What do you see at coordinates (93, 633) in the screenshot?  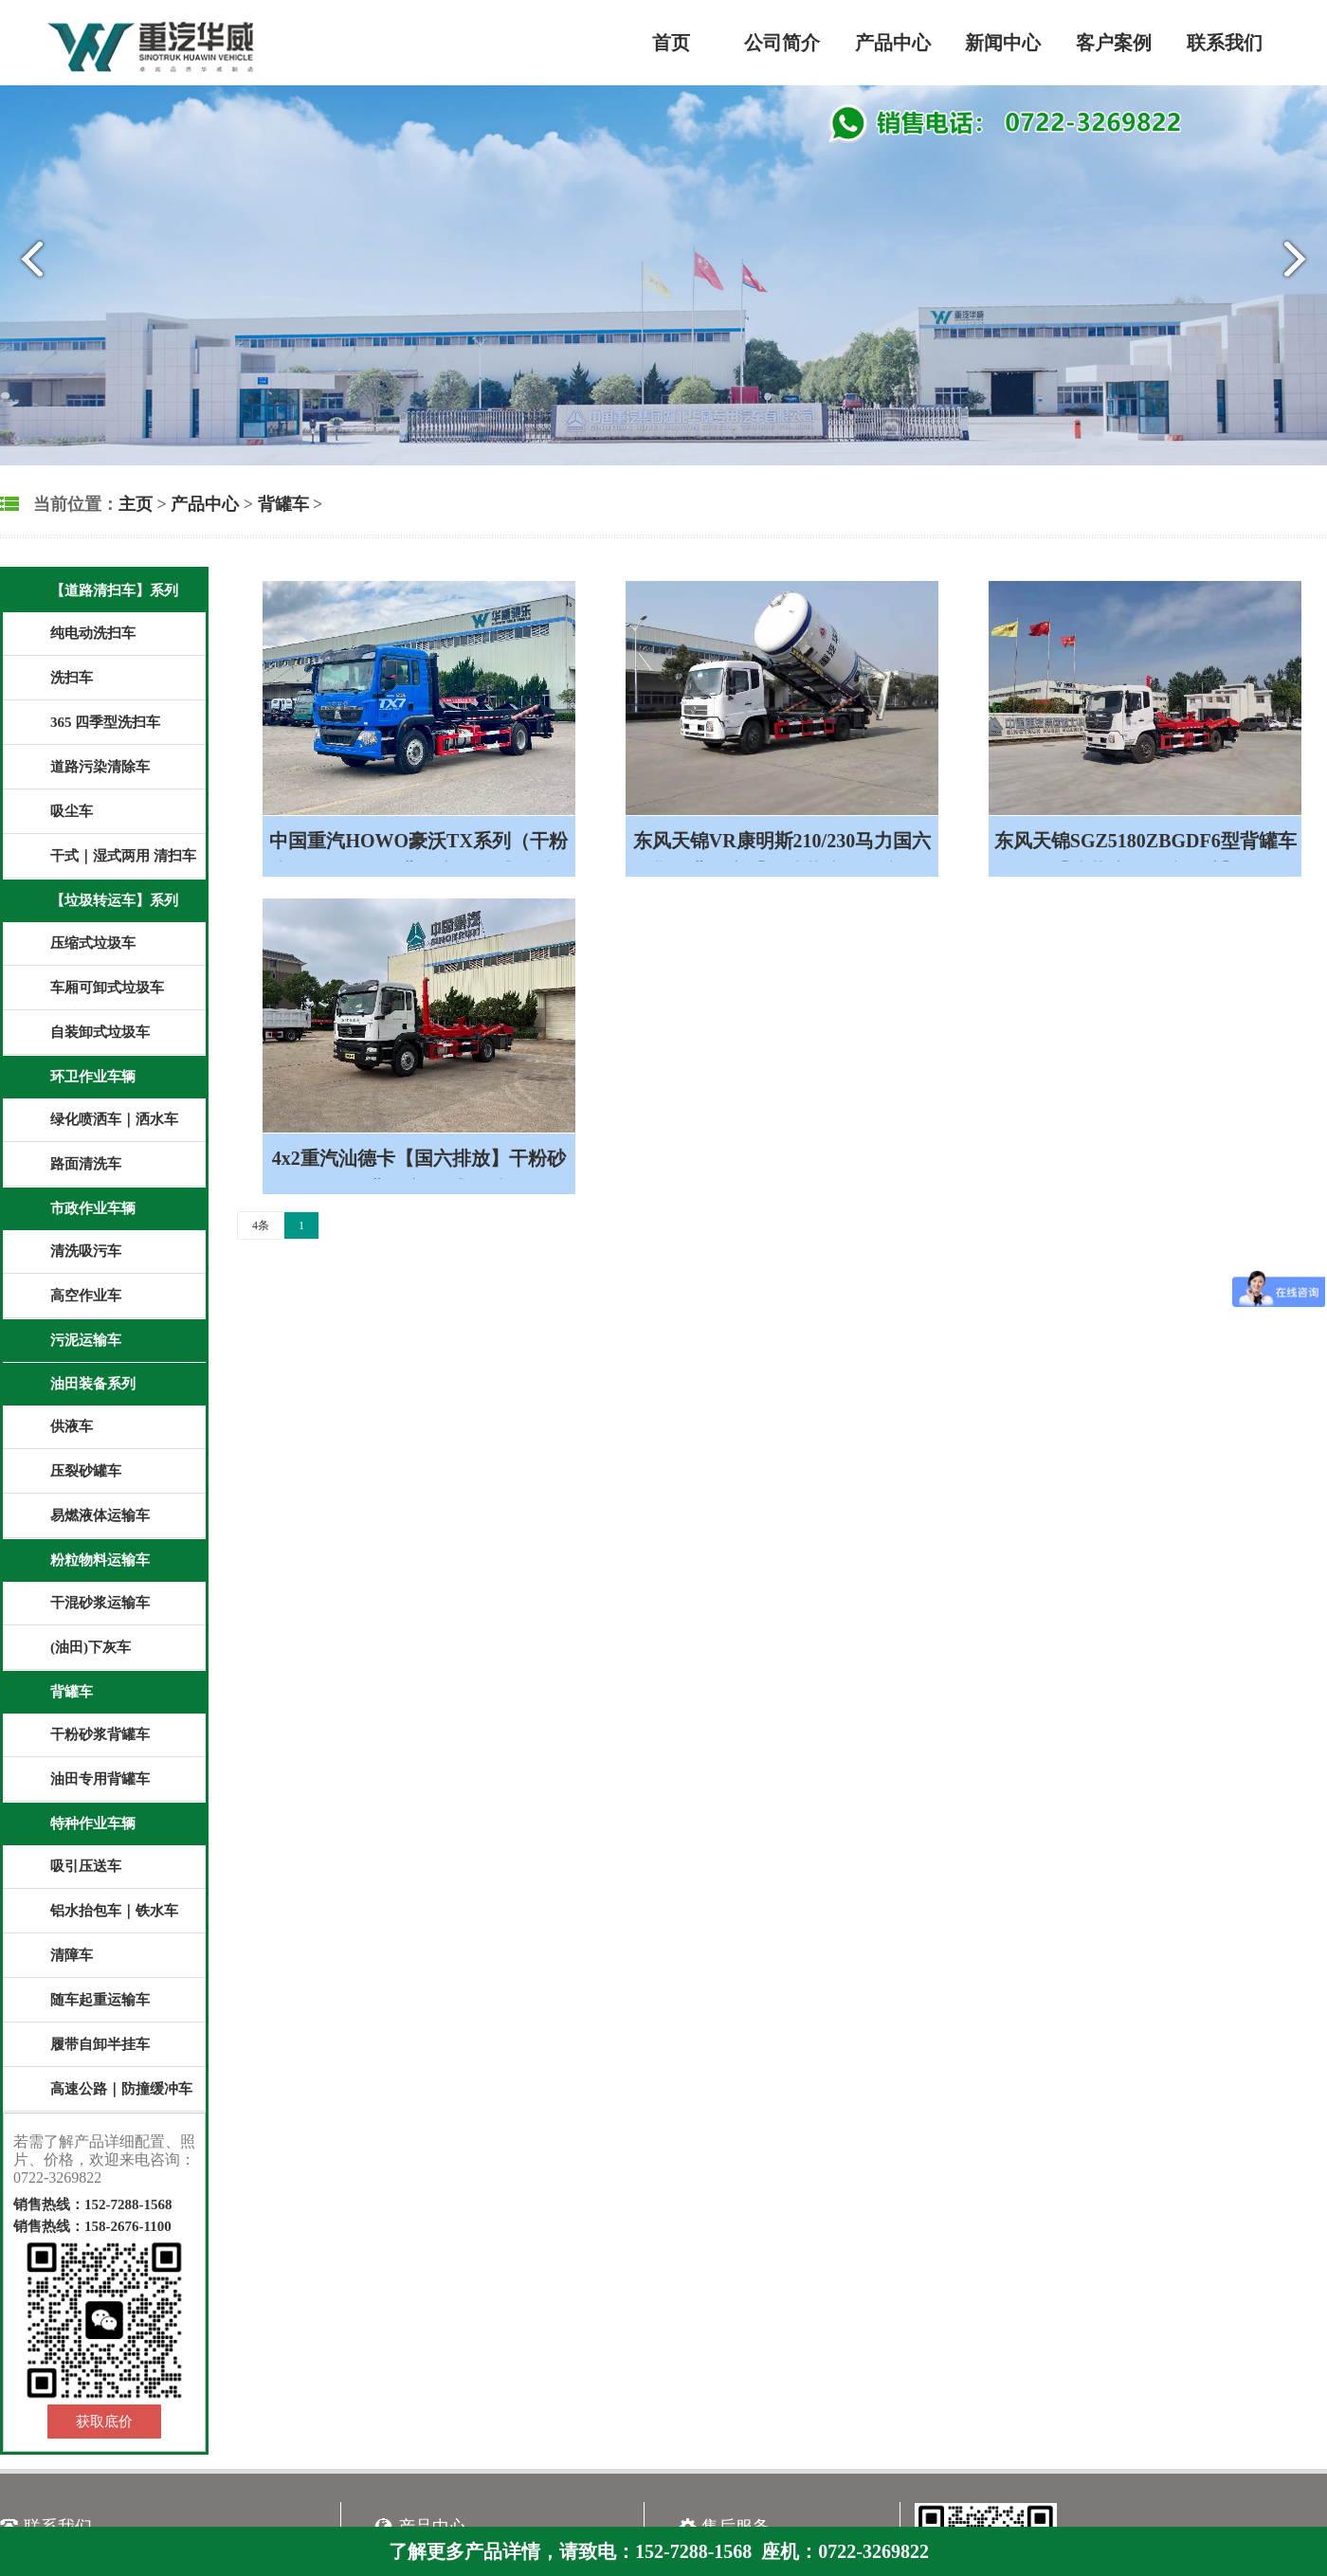 I see `纯电动洗扫车` at bounding box center [93, 633].